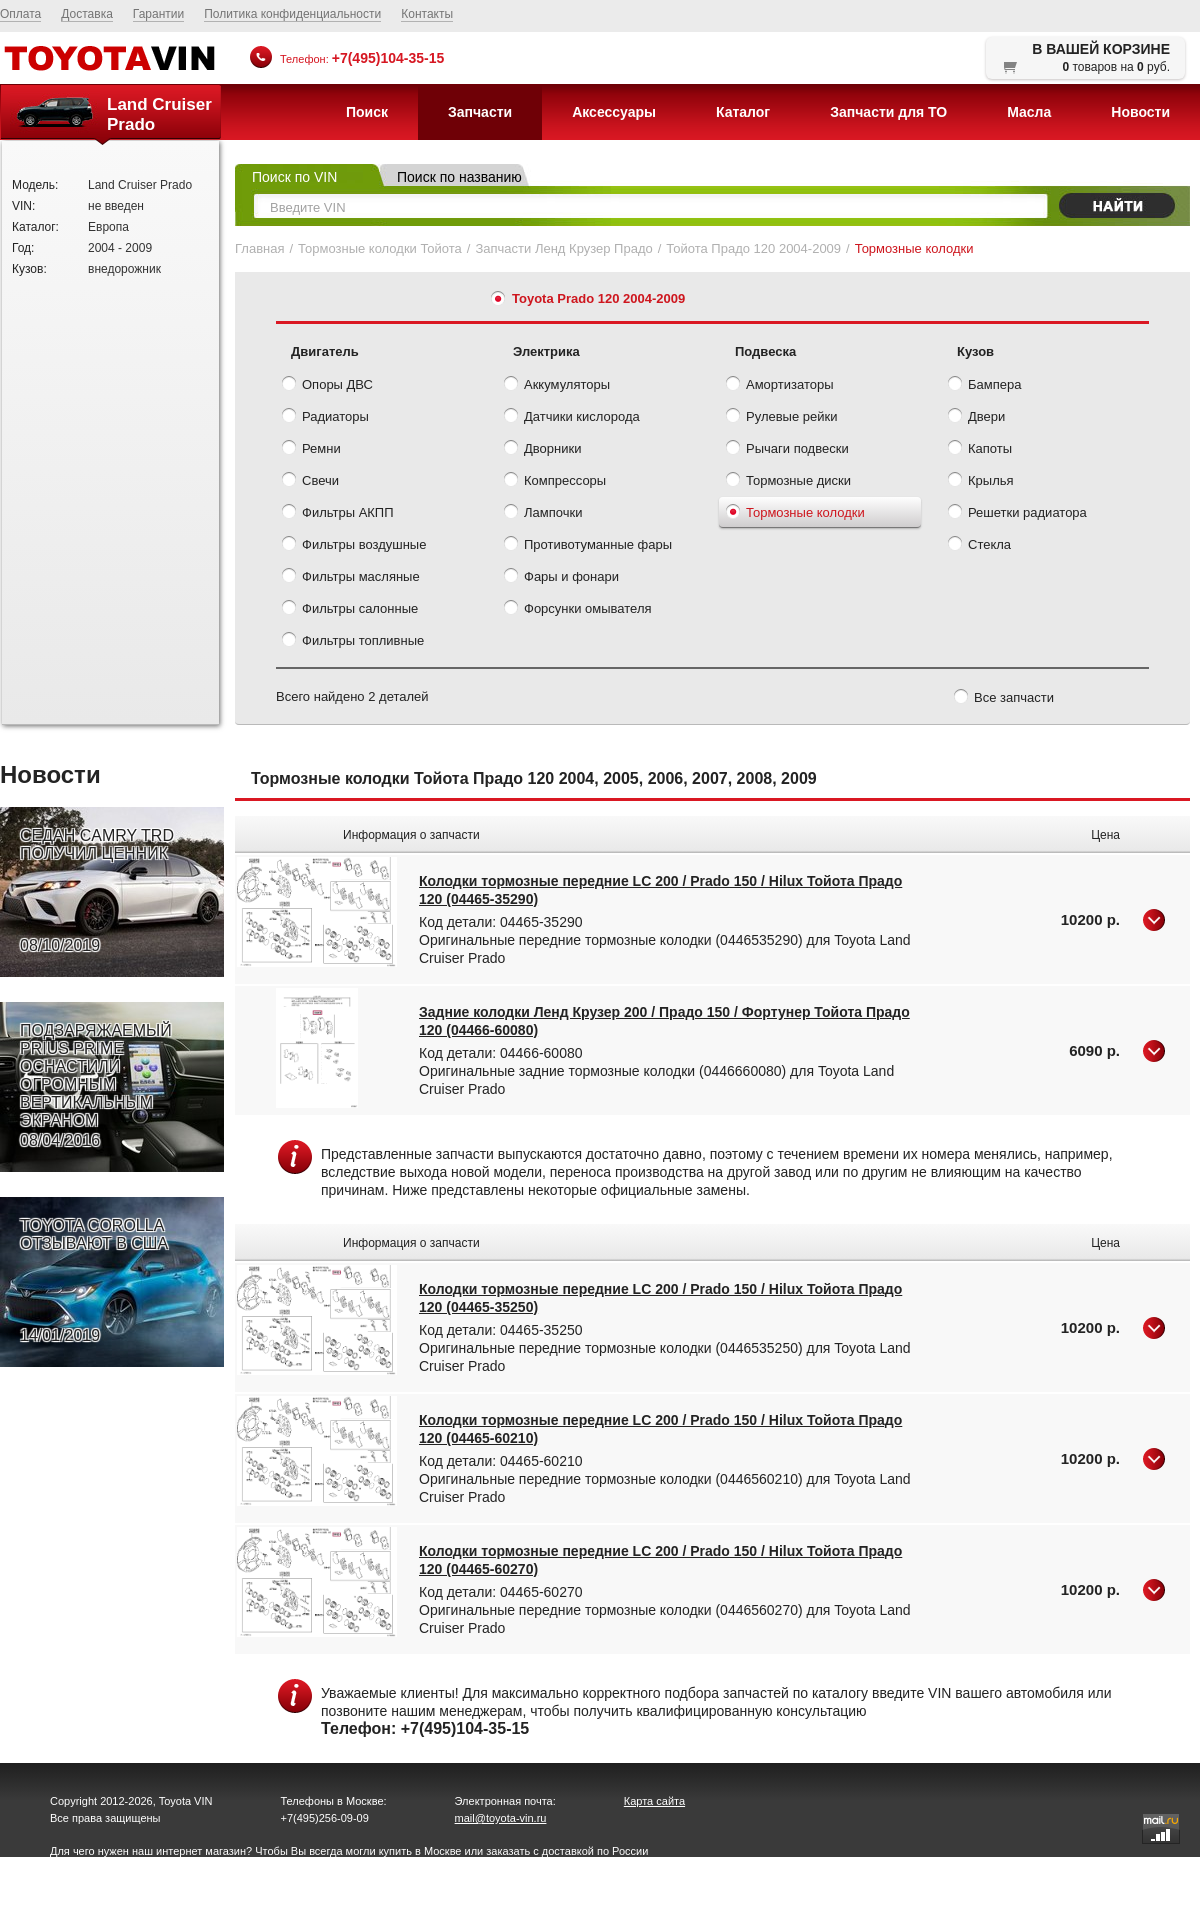 The image size is (1200, 1911). What do you see at coordinates (480, 112) in the screenshot?
I see `Запчасти` at bounding box center [480, 112].